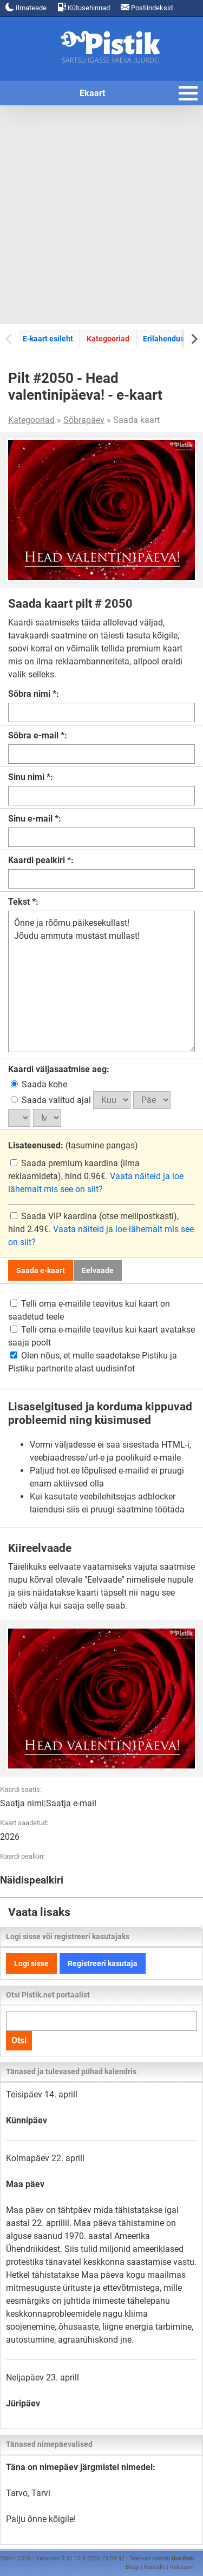  I want to click on [Next slide], so click(193, 338).